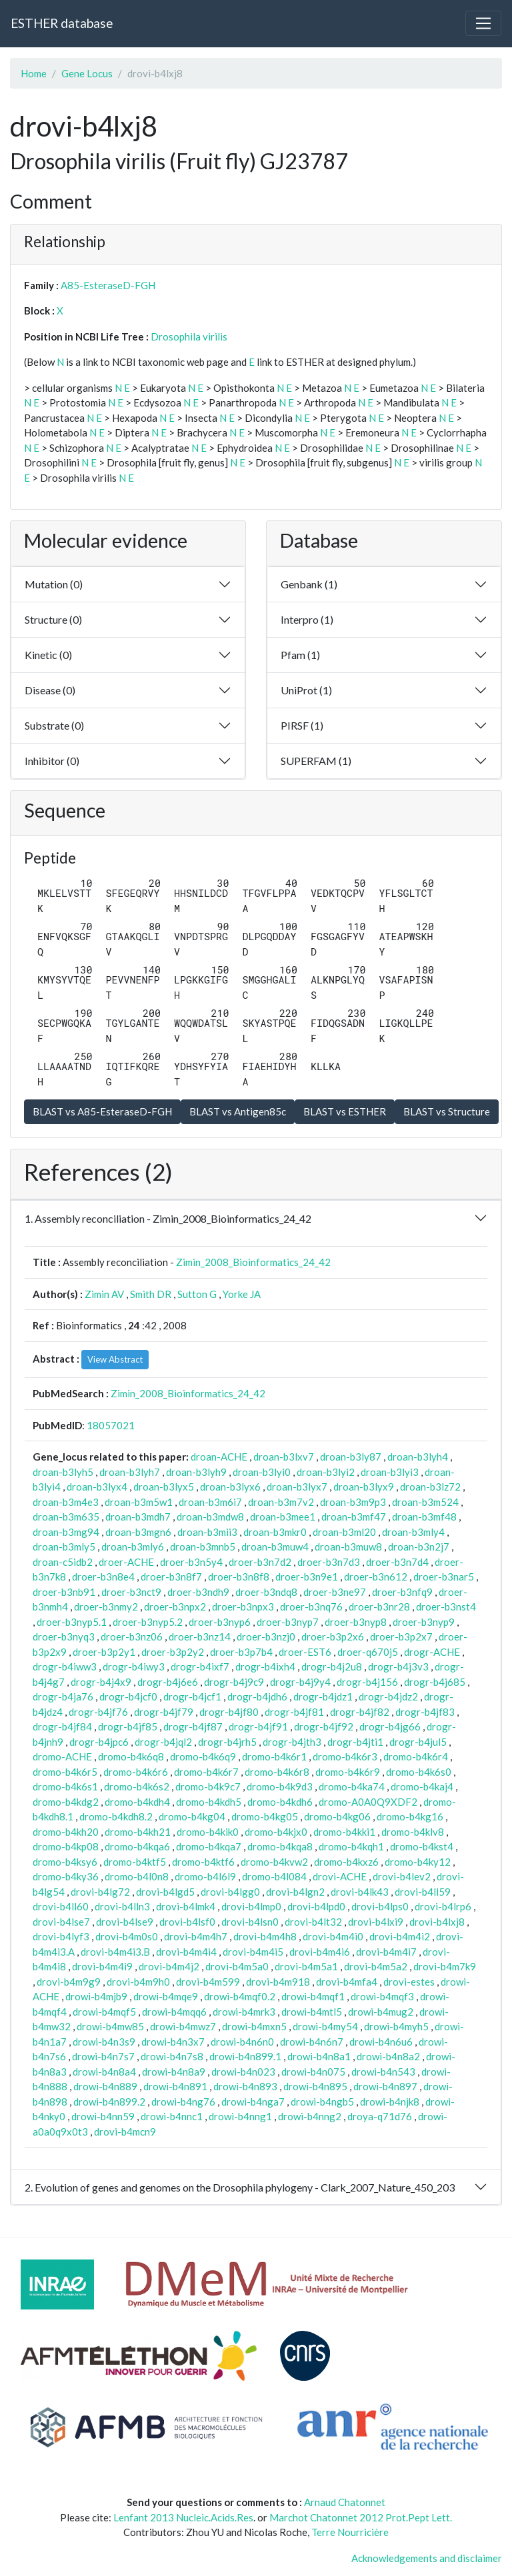 This screenshot has height=2576, width=512. What do you see at coordinates (242, 2042) in the screenshot?
I see `drowi-b4n6n0` at bounding box center [242, 2042].